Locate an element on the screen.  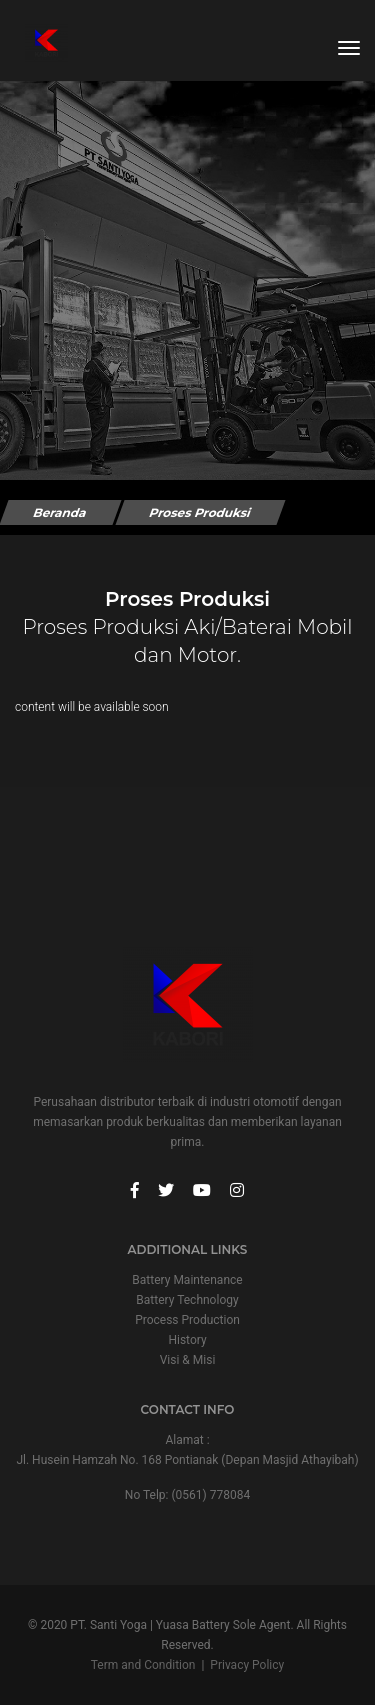
History is located at coordinates (187, 1340).